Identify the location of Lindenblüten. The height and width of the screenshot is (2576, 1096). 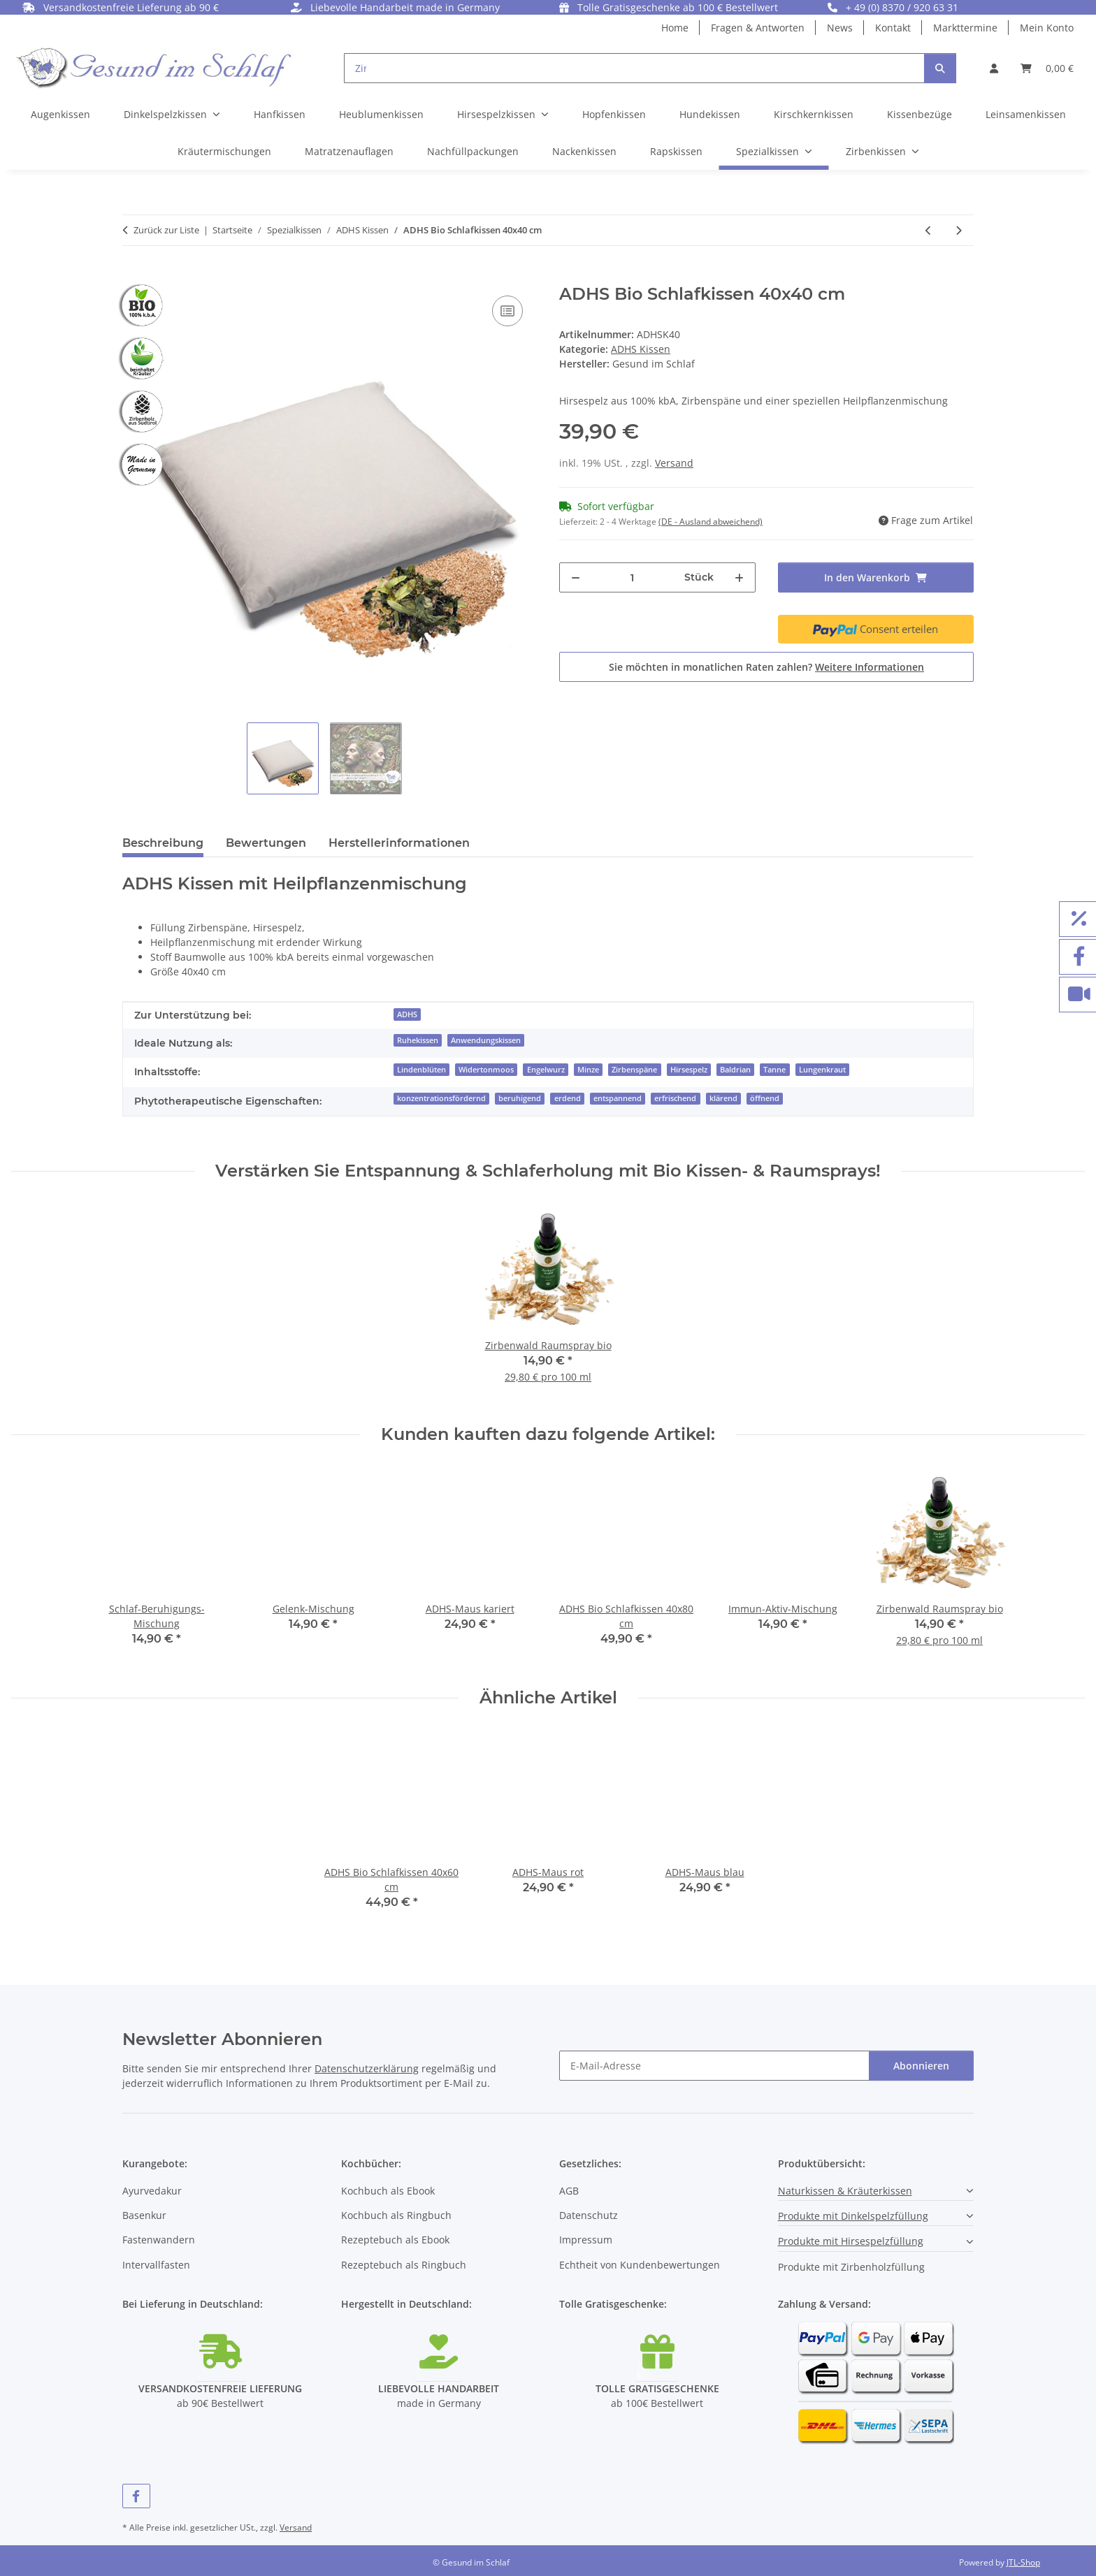
(421, 1070).